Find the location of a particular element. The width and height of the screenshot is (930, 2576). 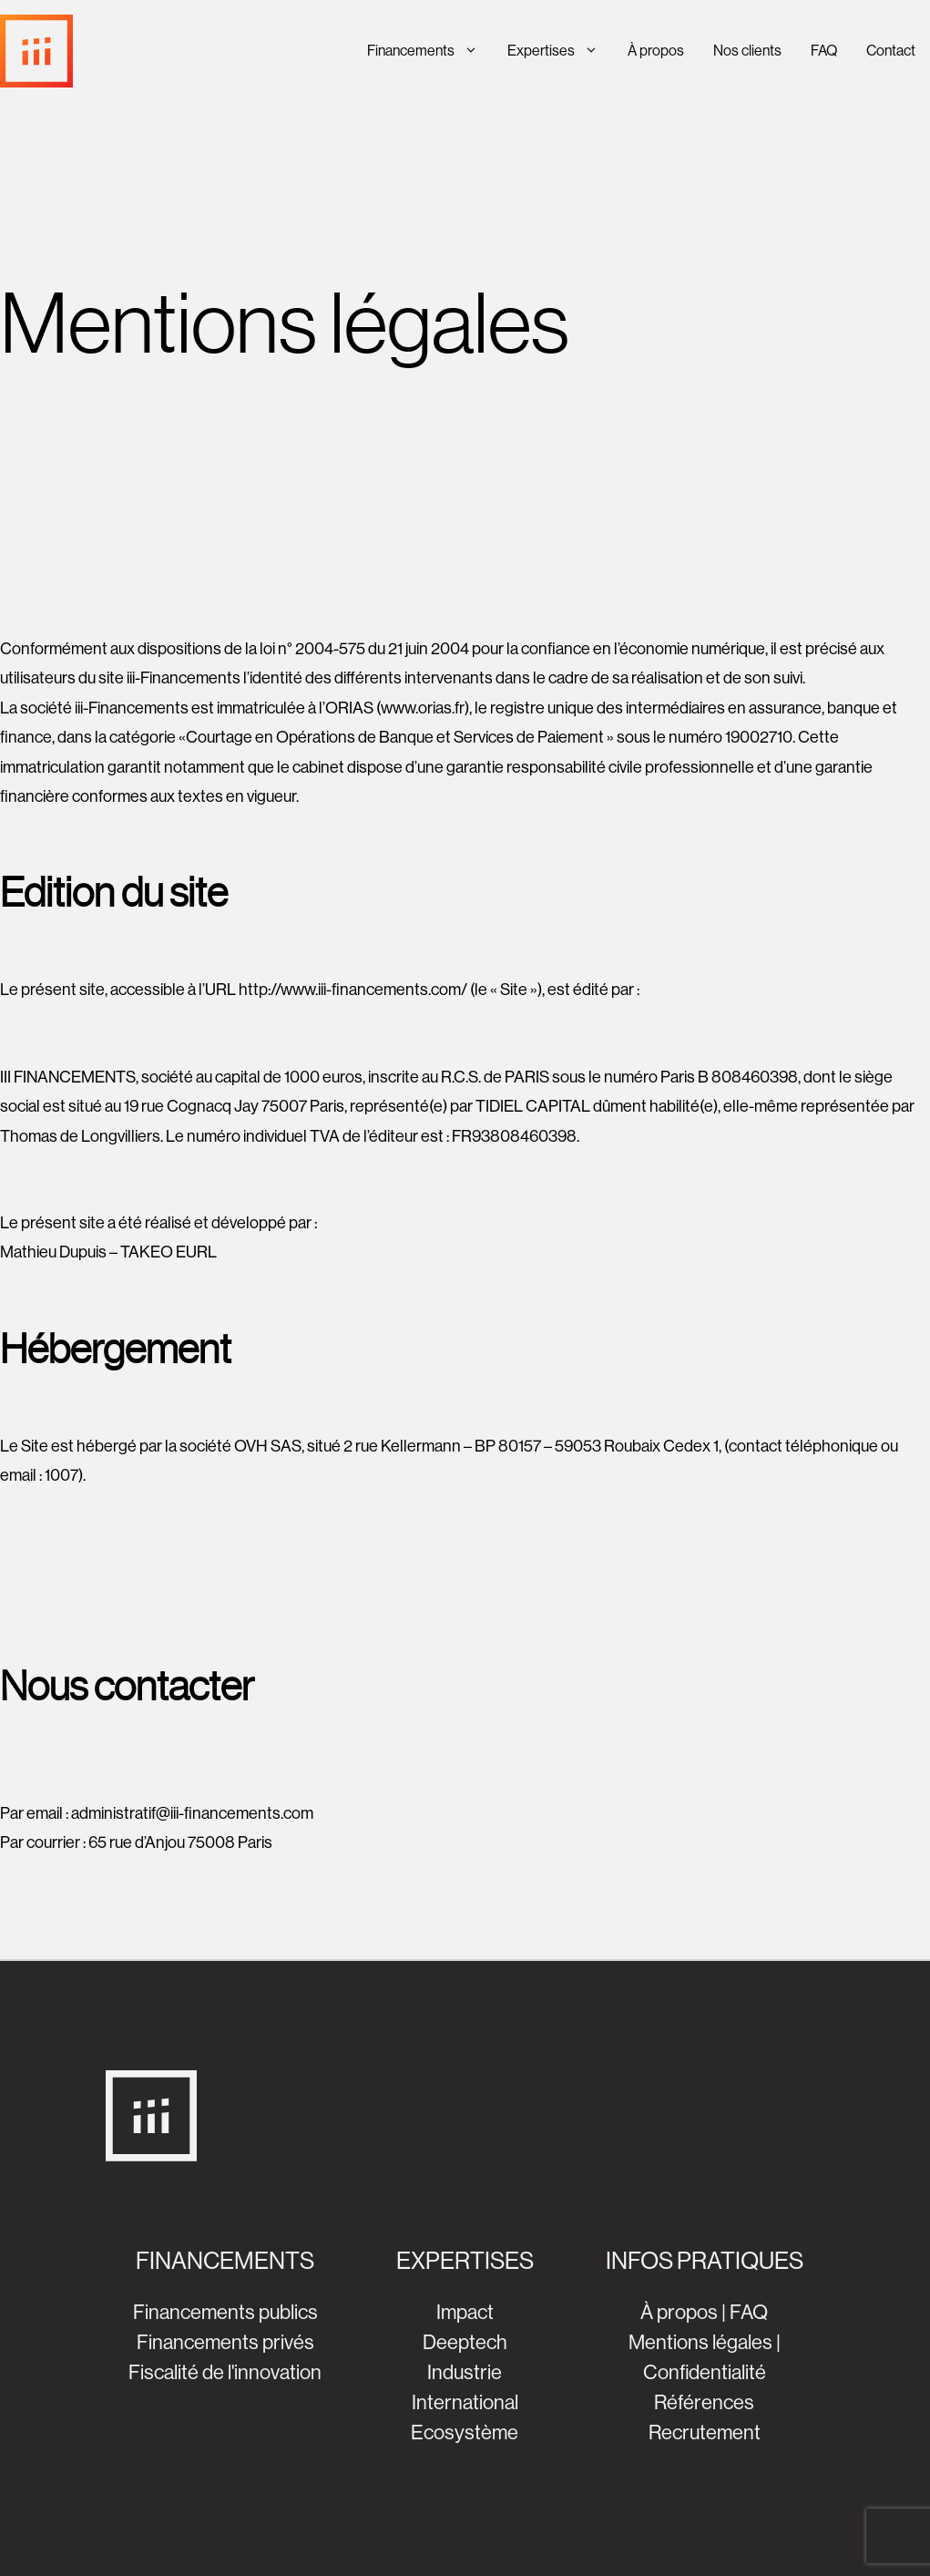

International is located at coordinates (465, 2402).